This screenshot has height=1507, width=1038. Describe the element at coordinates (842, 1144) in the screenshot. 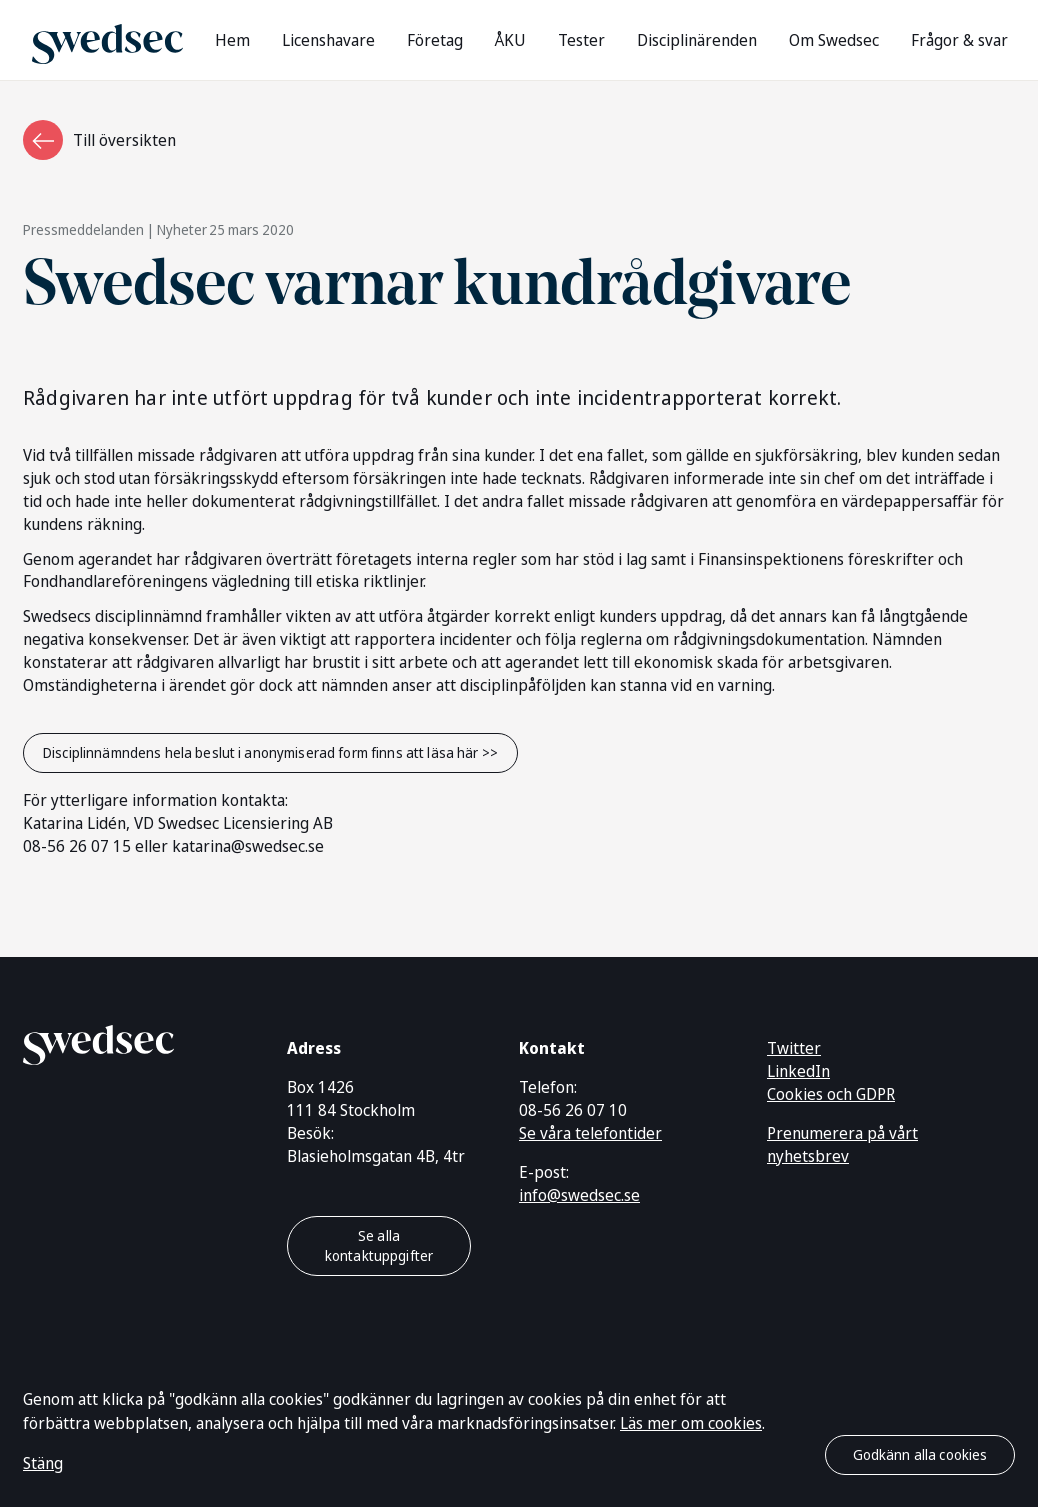

I see `Prenumerera på vårt nyhetsbrev` at that location.